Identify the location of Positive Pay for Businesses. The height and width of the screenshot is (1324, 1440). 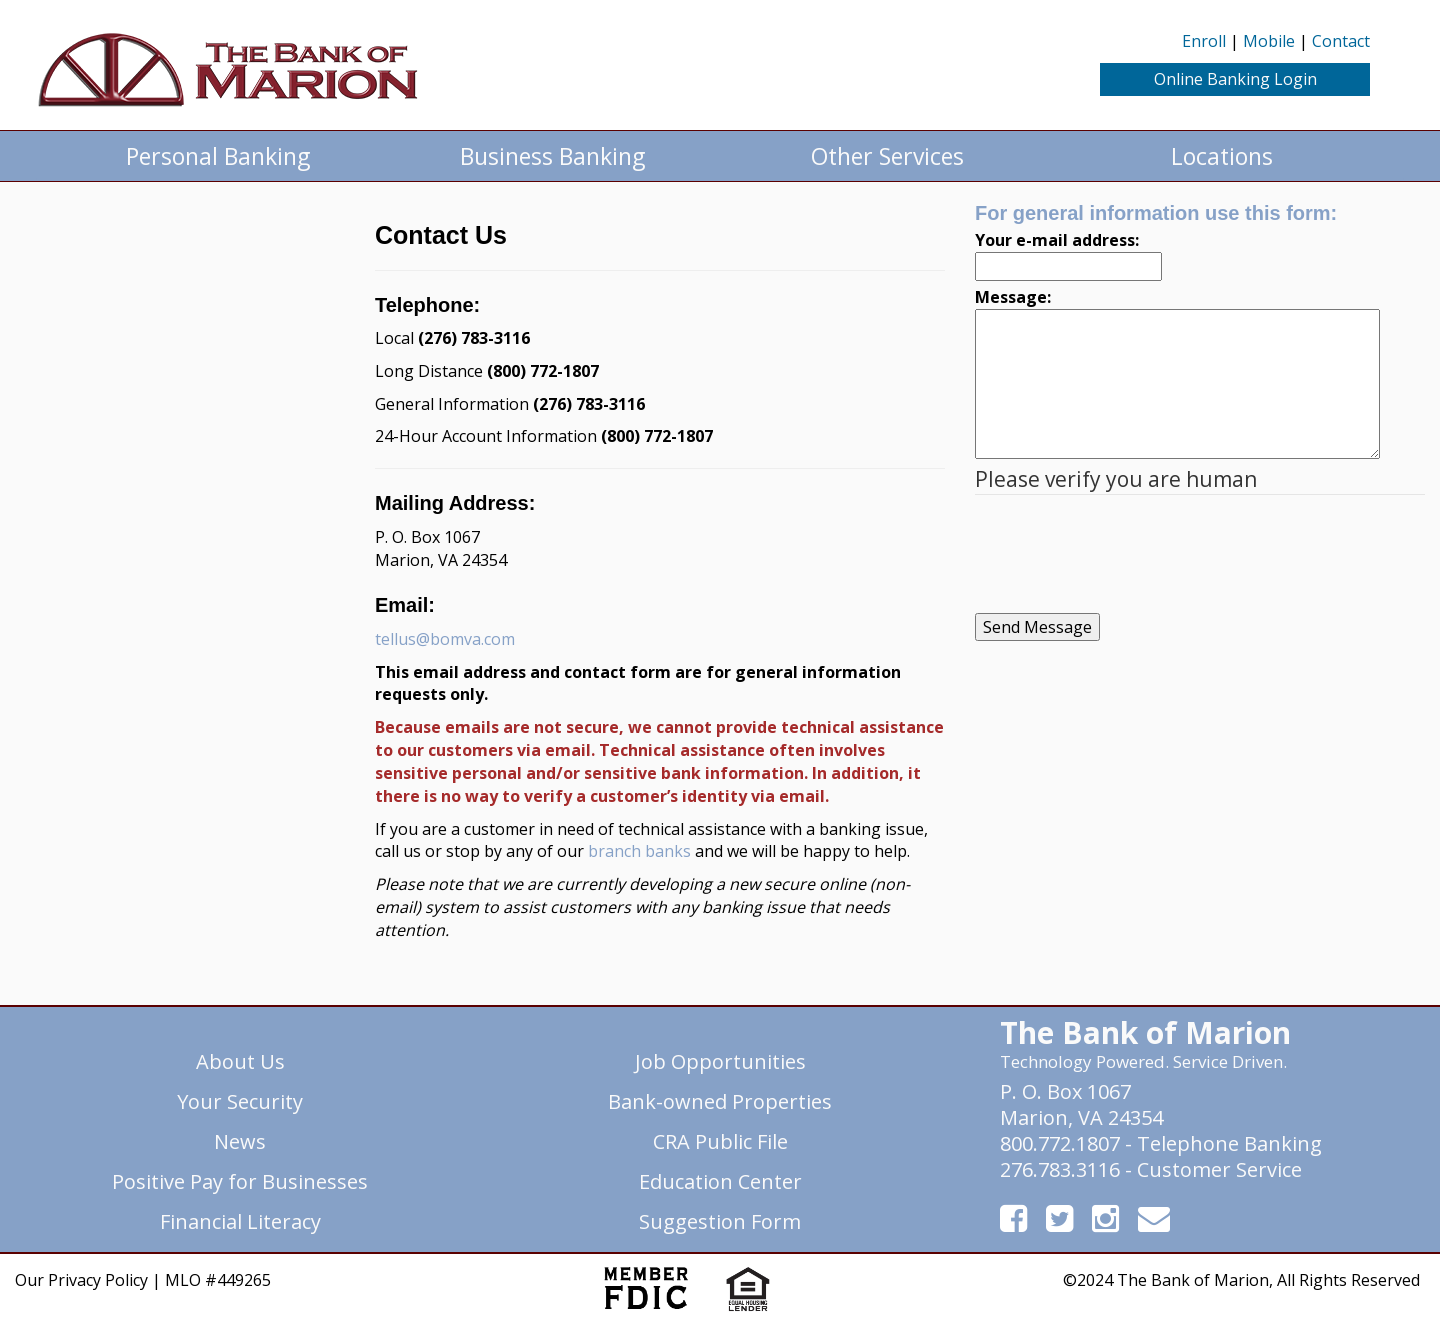
(240, 1181).